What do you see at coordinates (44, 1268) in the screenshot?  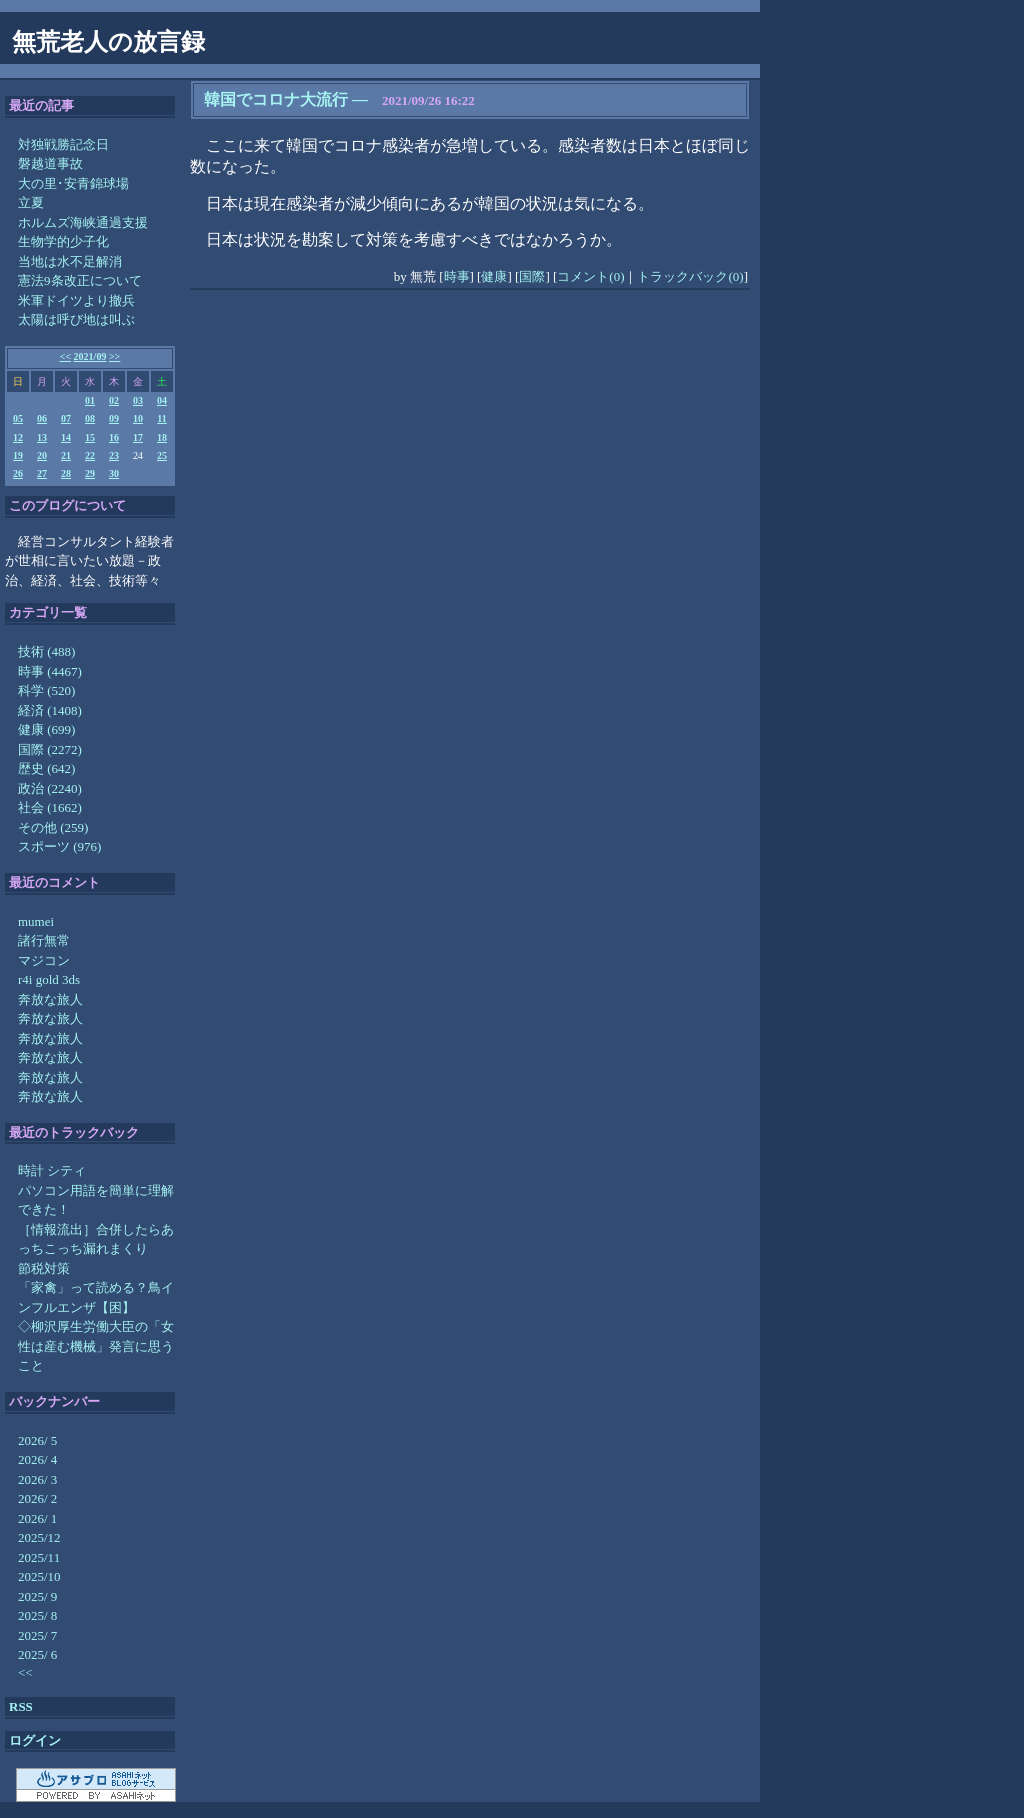 I see `節税対策` at bounding box center [44, 1268].